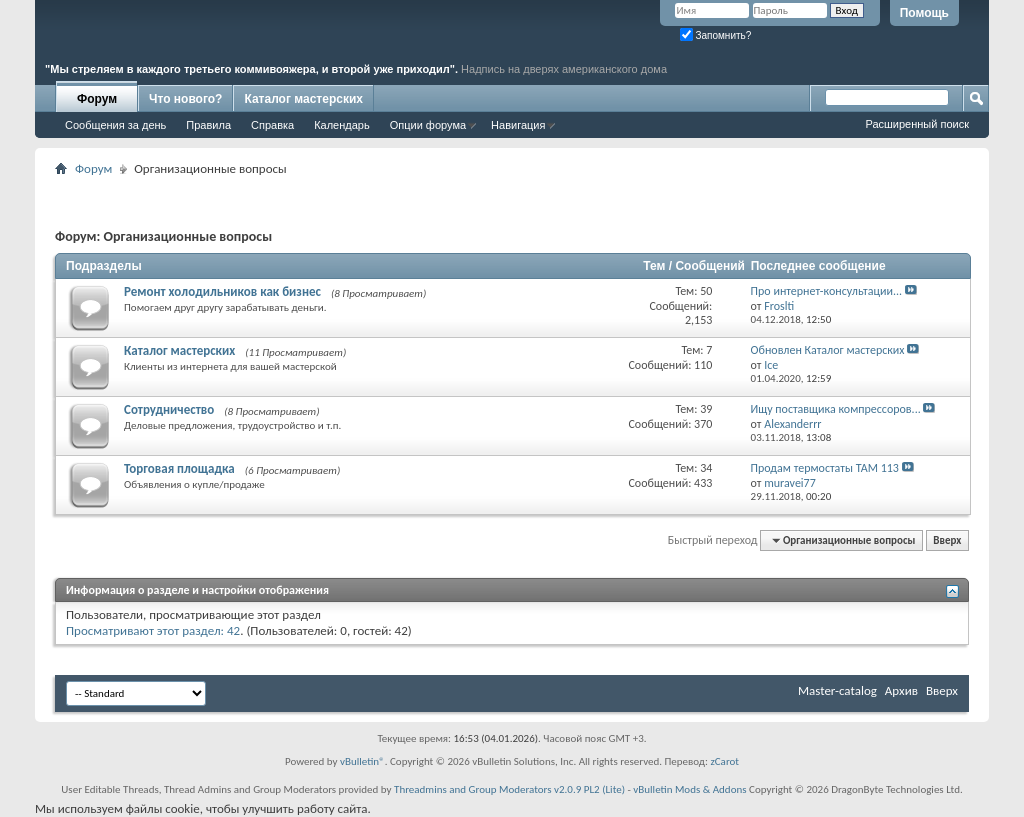 The height and width of the screenshot is (817, 1024). Describe the element at coordinates (428, 125) in the screenshot. I see `Опции форума` at that location.